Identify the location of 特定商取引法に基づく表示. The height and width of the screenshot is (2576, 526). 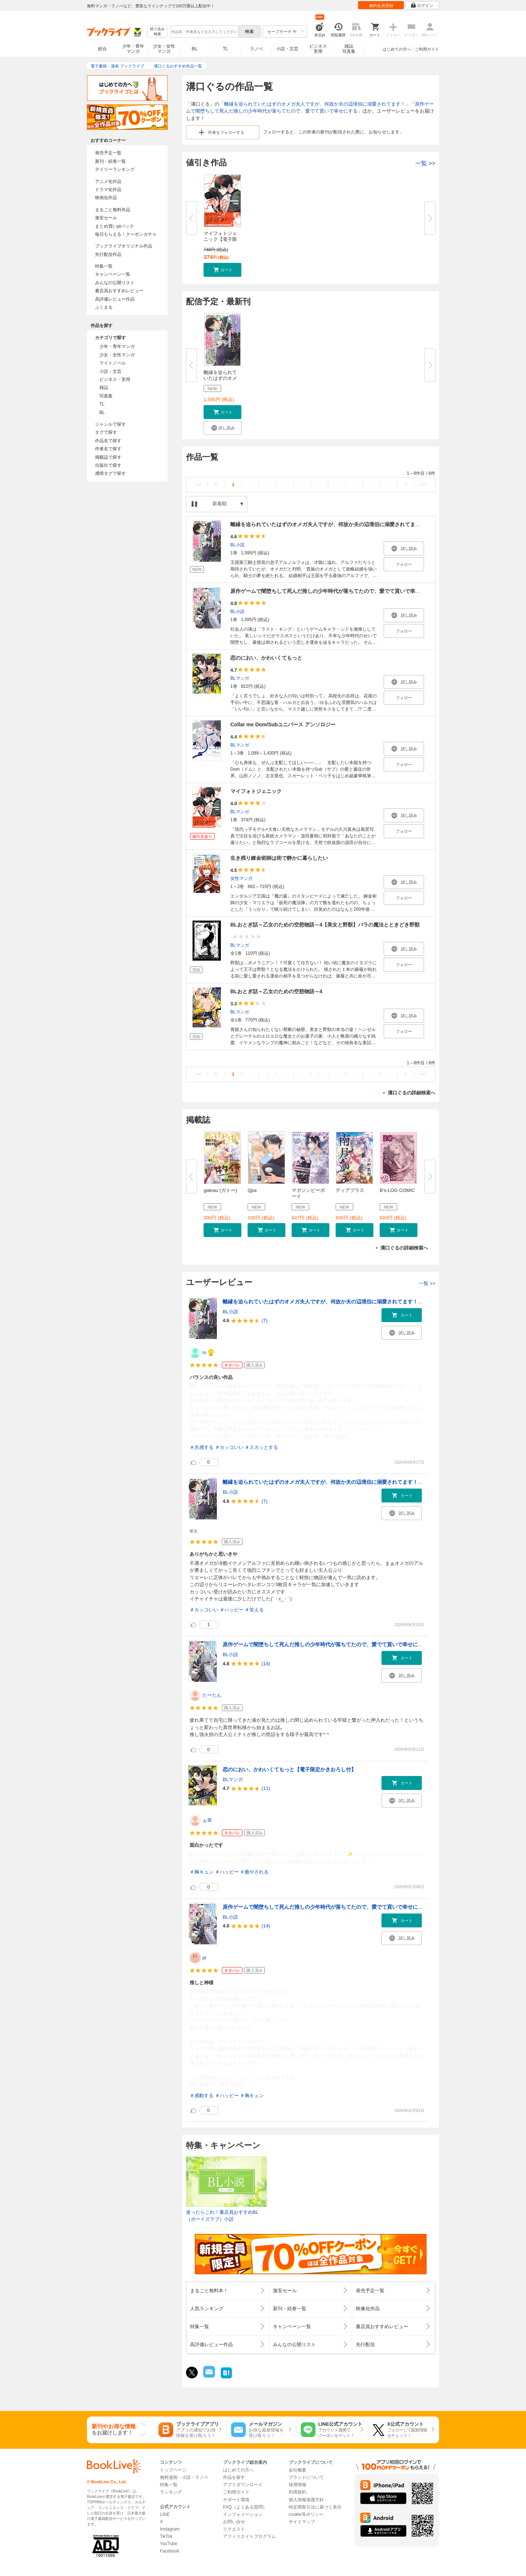
(315, 2507).